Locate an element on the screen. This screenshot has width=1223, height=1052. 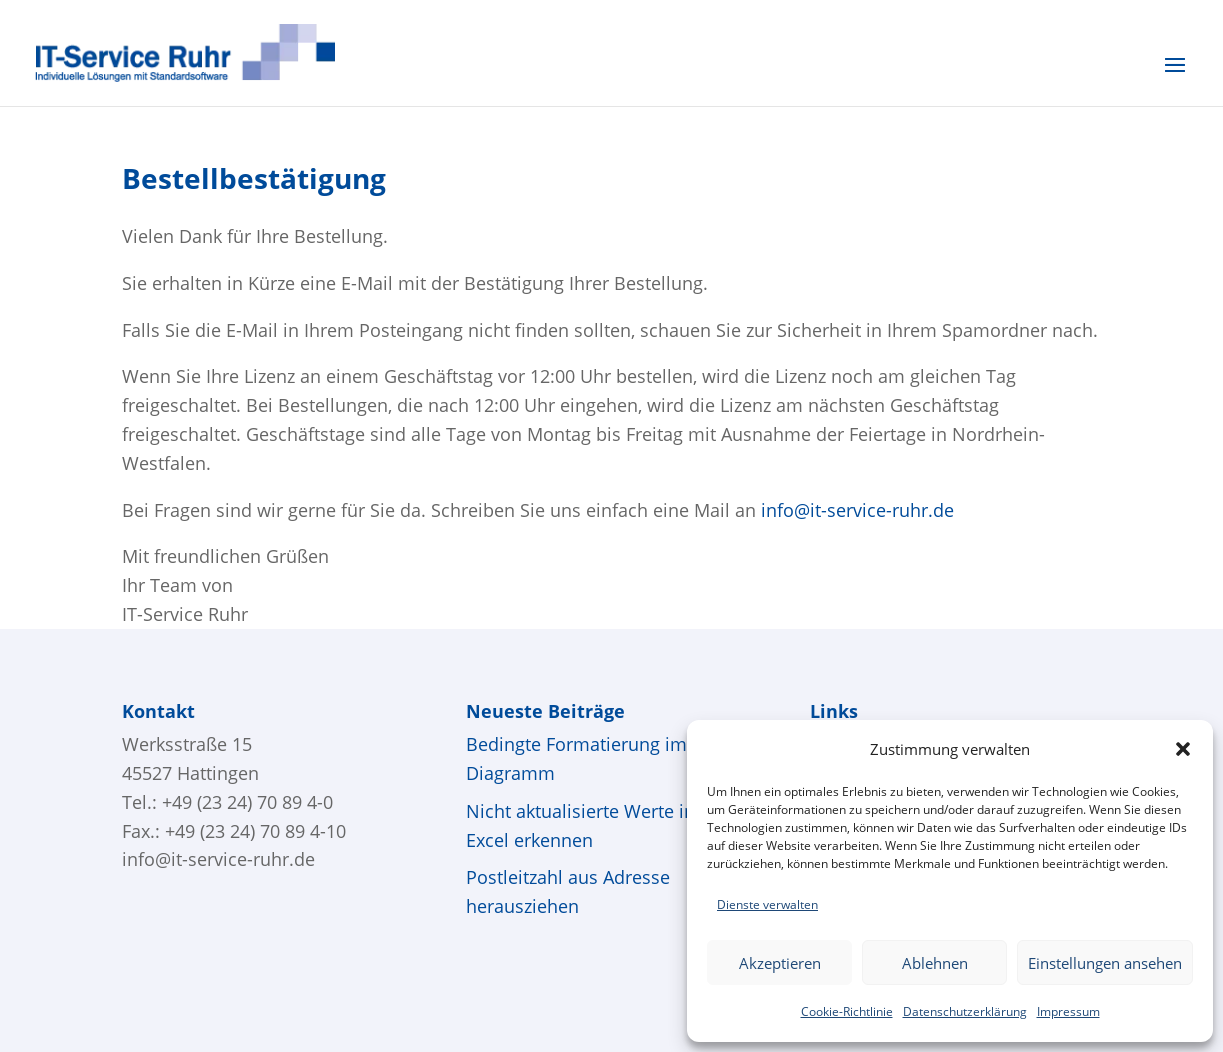
Akzeptieren is located at coordinates (780, 963).